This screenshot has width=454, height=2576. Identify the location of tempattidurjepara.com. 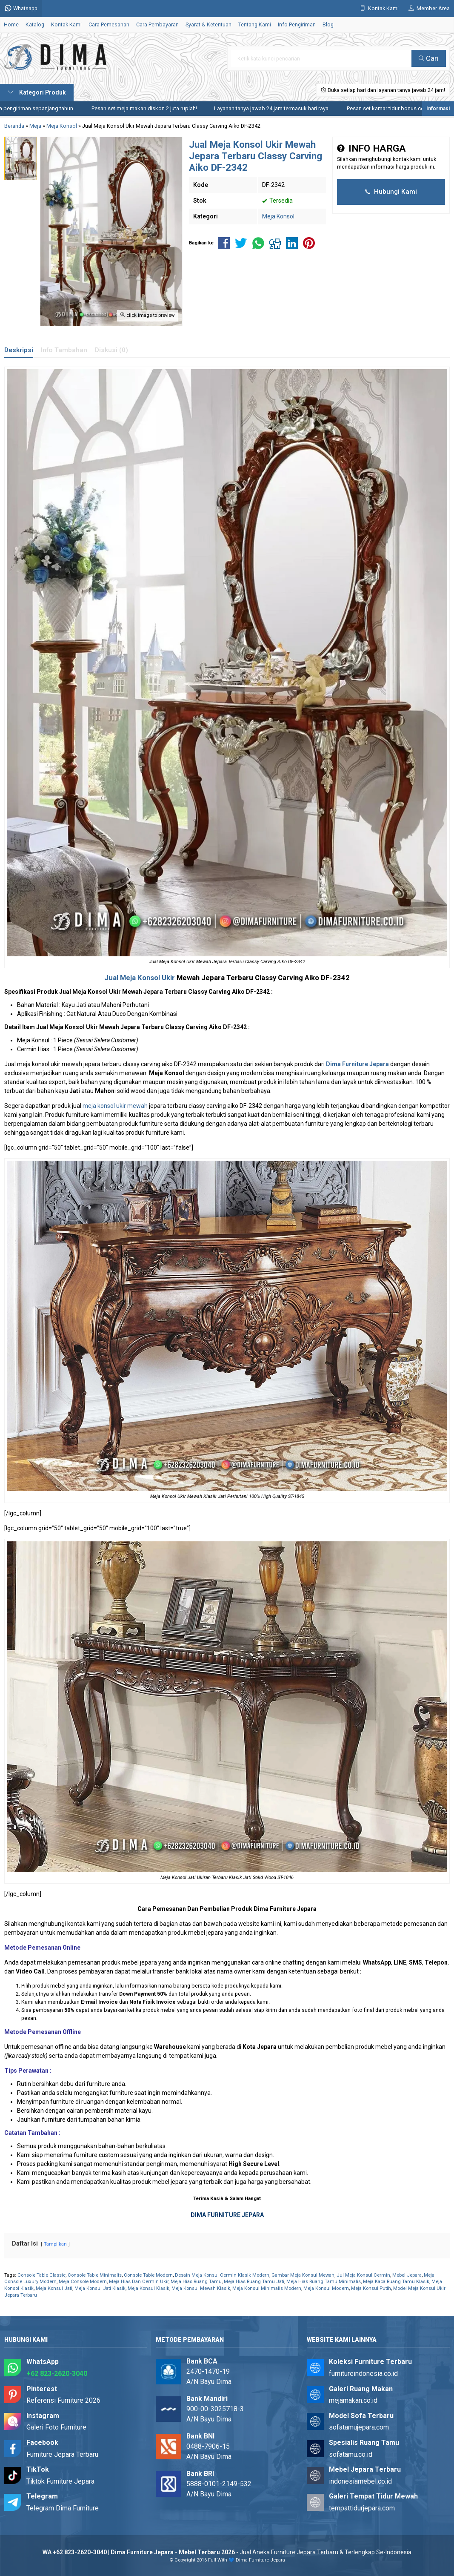
(362, 2508).